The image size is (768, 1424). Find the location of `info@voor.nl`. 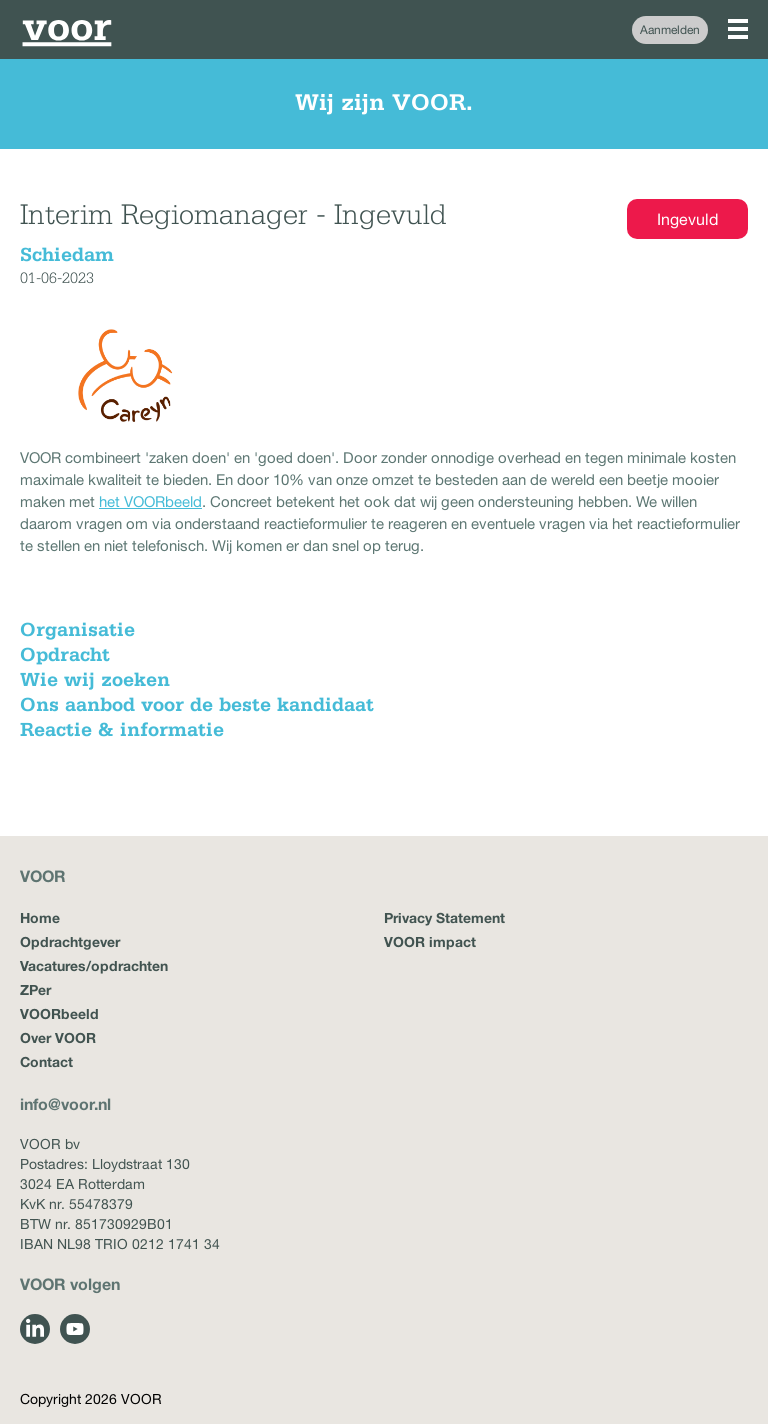

info@voor.nl is located at coordinates (65, 1103).